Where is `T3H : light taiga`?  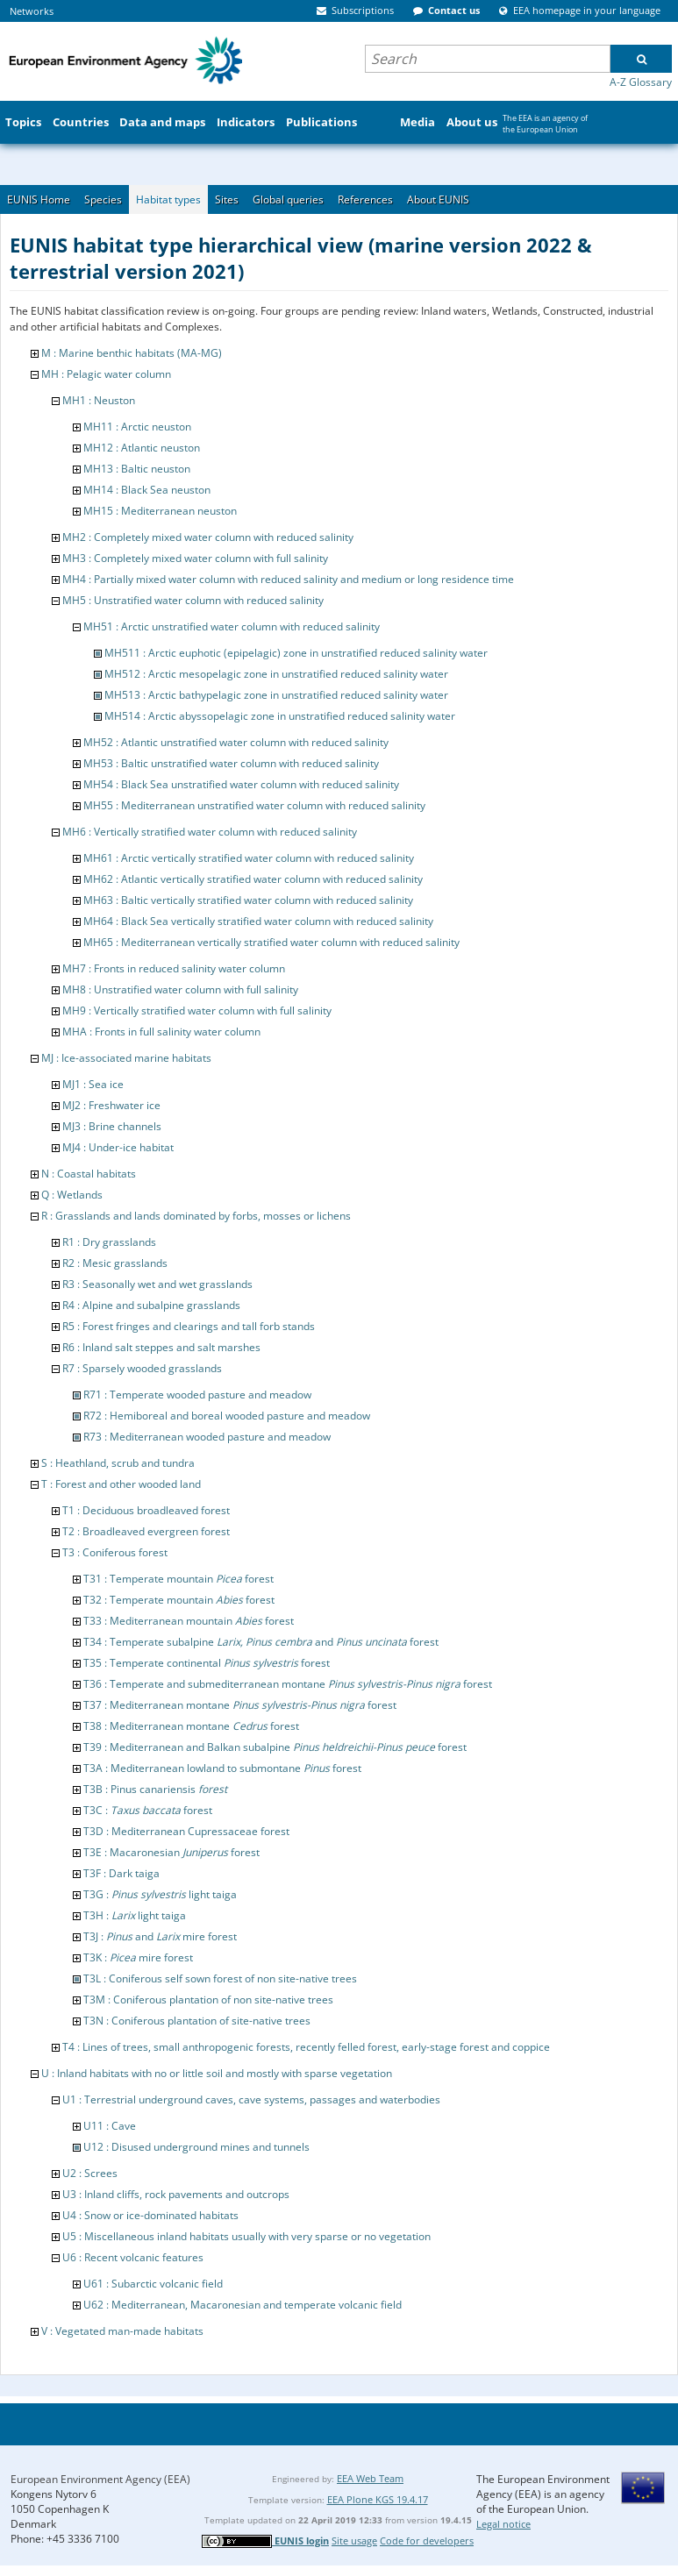
T3H : light taiga is located at coordinates (134, 1915).